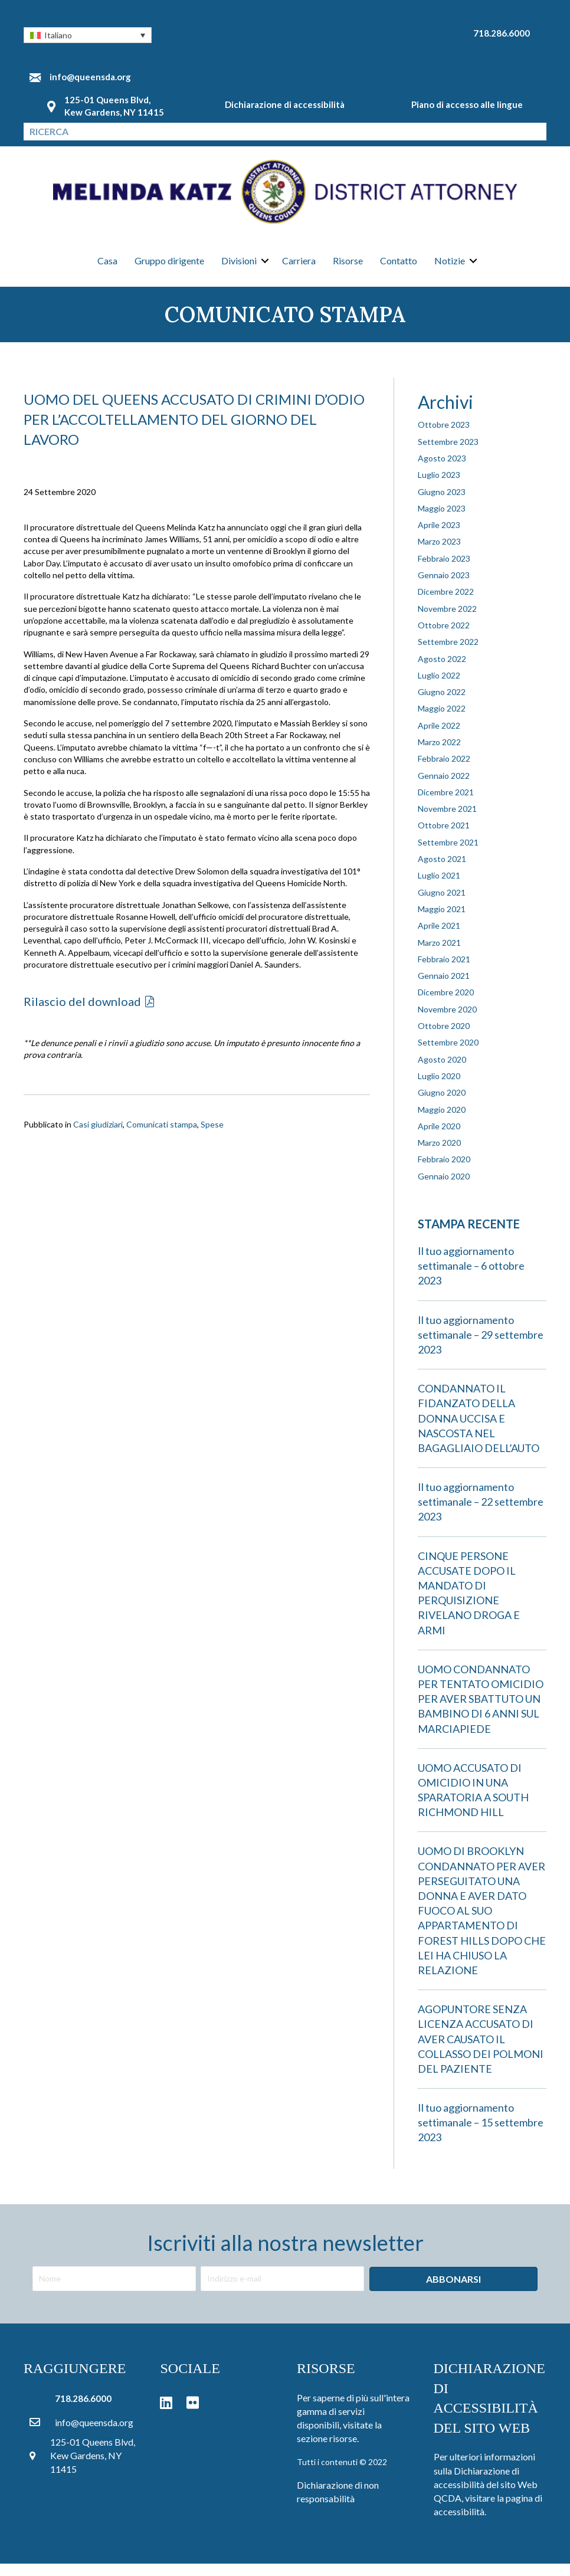  What do you see at coordinates (442, 721) in the screenshot?
I see `Maggio 2022` at bounding box center [442, 721].